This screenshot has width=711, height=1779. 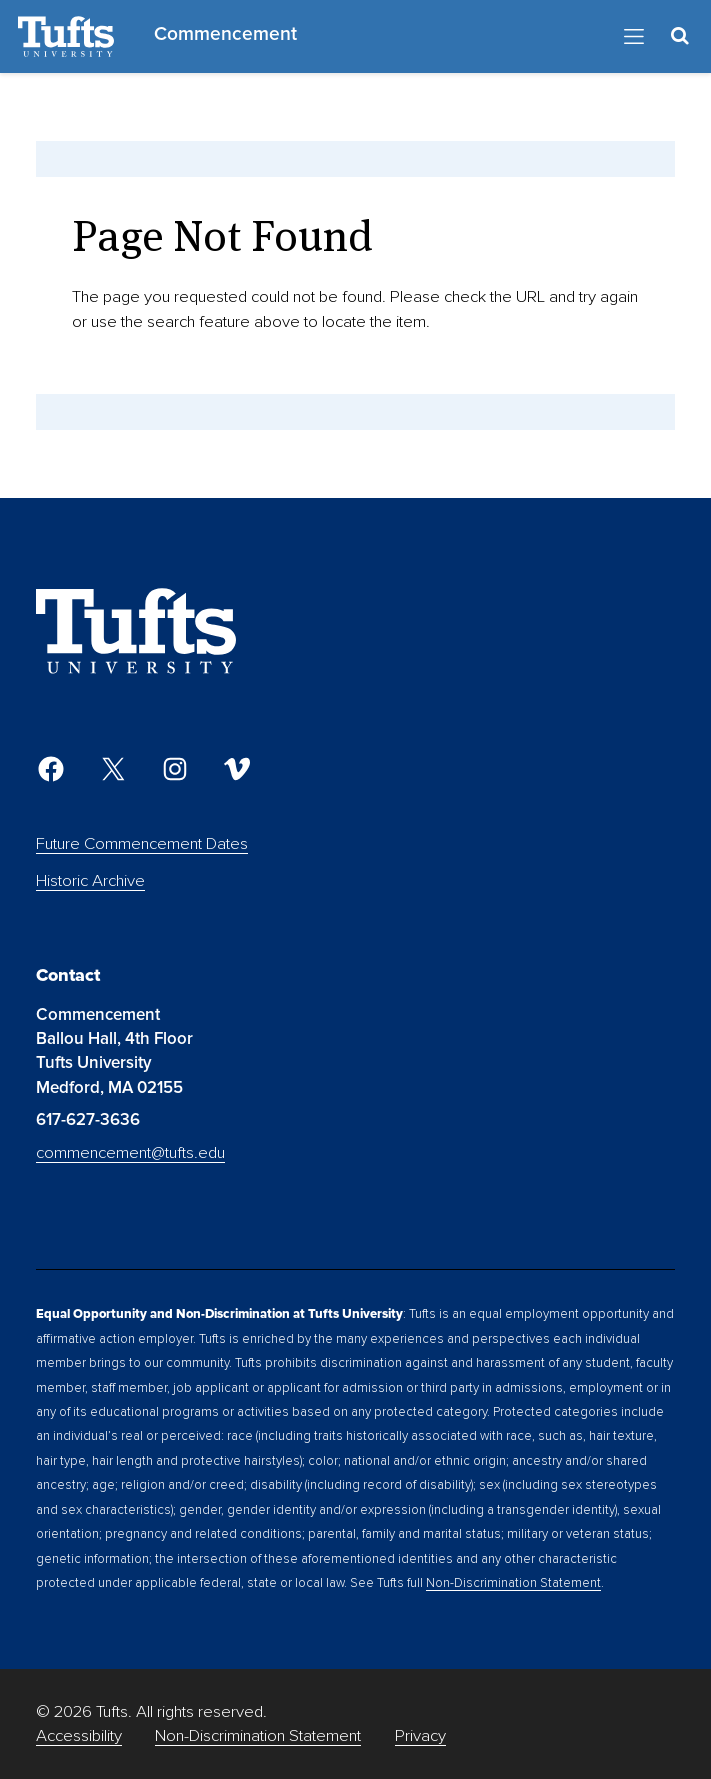 I want to click on Accessibility, so click(x=79, y=1735).